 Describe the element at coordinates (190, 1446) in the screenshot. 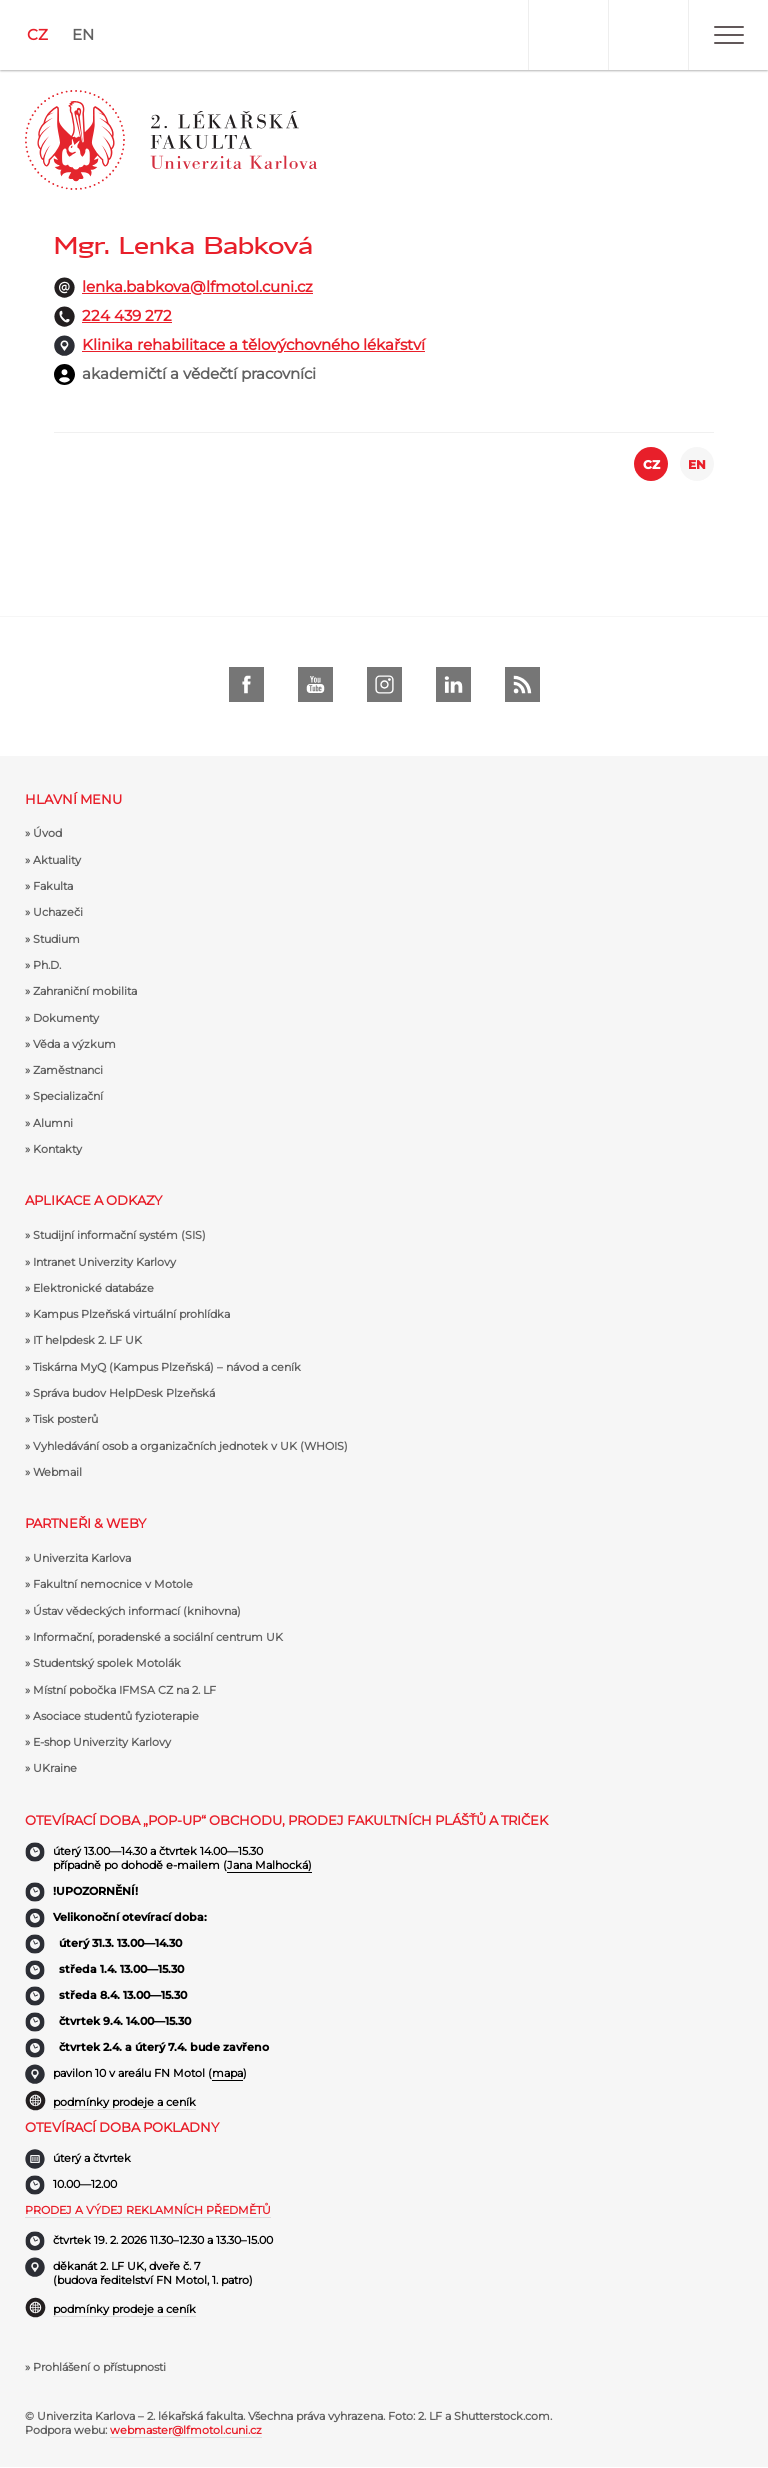

I see `Vyhledávání osob a organizačních jednotek v UK (WHOIS)` at that location.